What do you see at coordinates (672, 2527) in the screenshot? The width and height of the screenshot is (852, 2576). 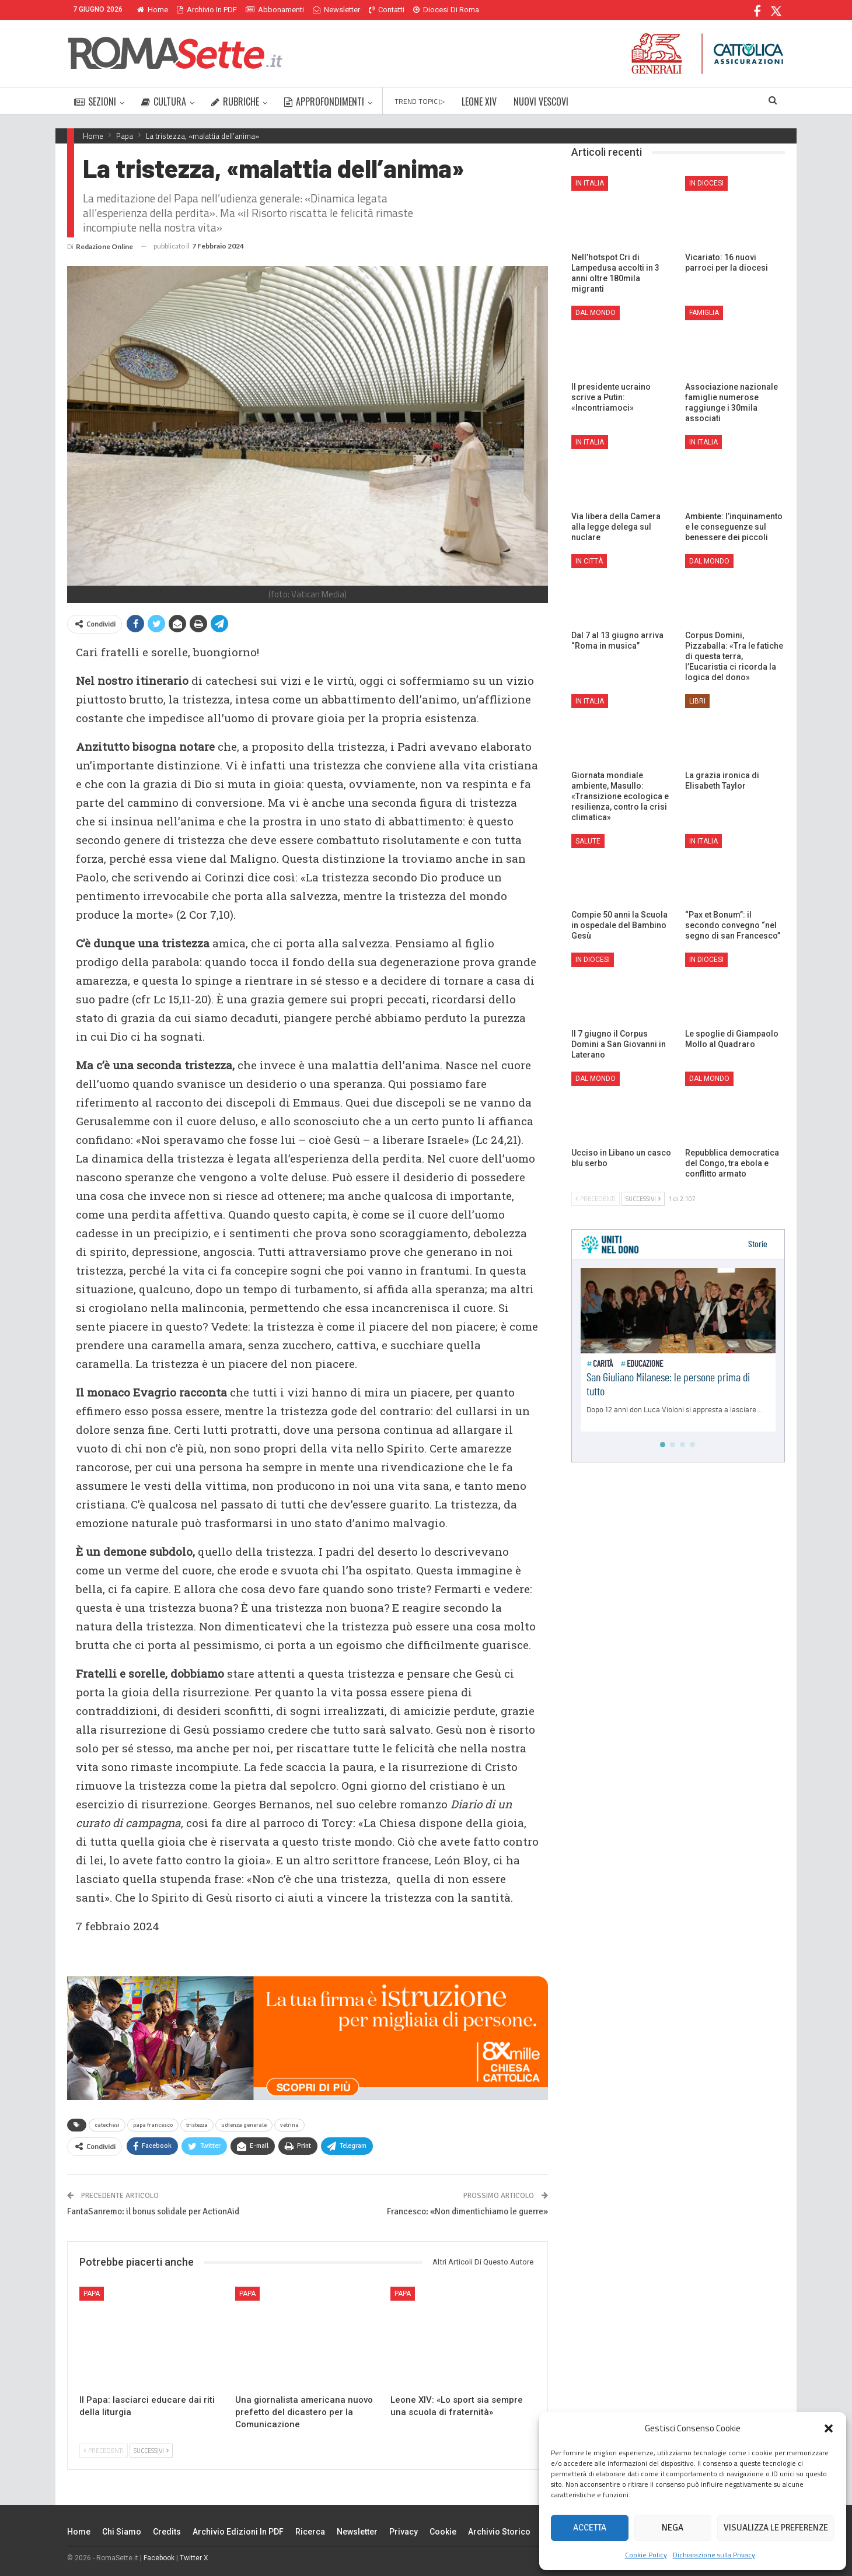 I see `Nega` at bounding box center [672, 2527].